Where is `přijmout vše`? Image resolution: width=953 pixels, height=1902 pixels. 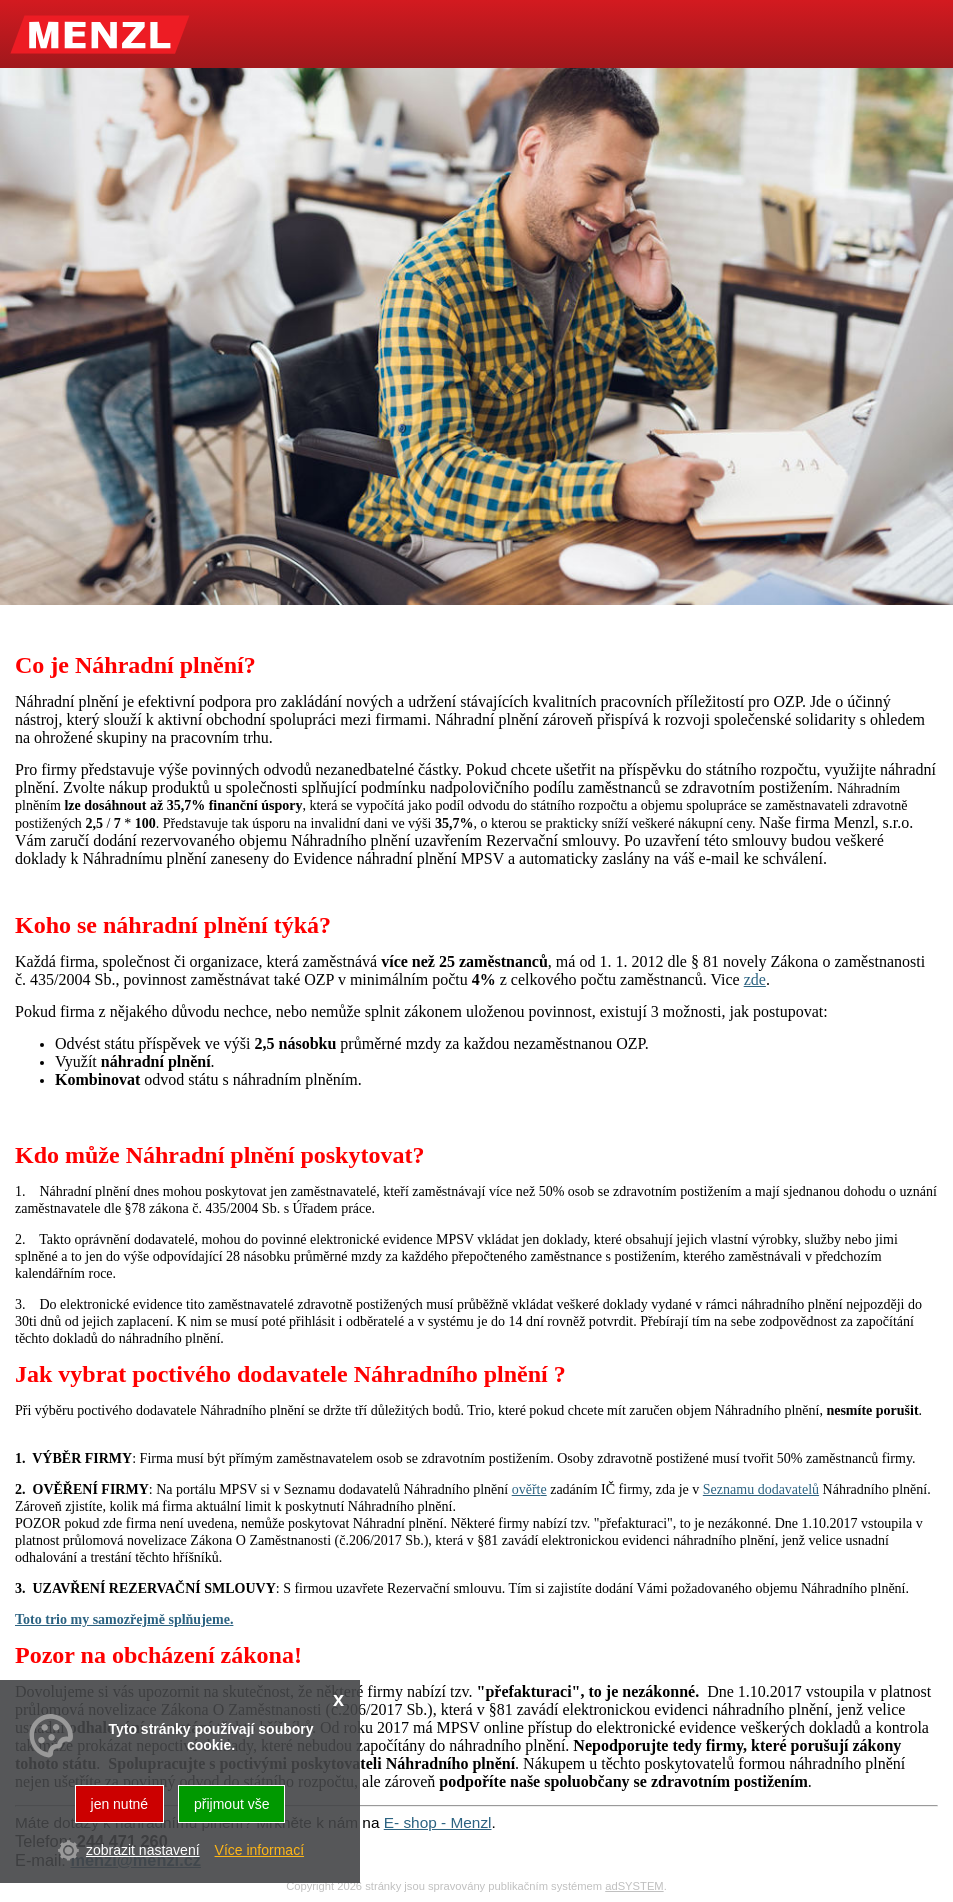 přijmout vše is located at coordinates (231, 1804).